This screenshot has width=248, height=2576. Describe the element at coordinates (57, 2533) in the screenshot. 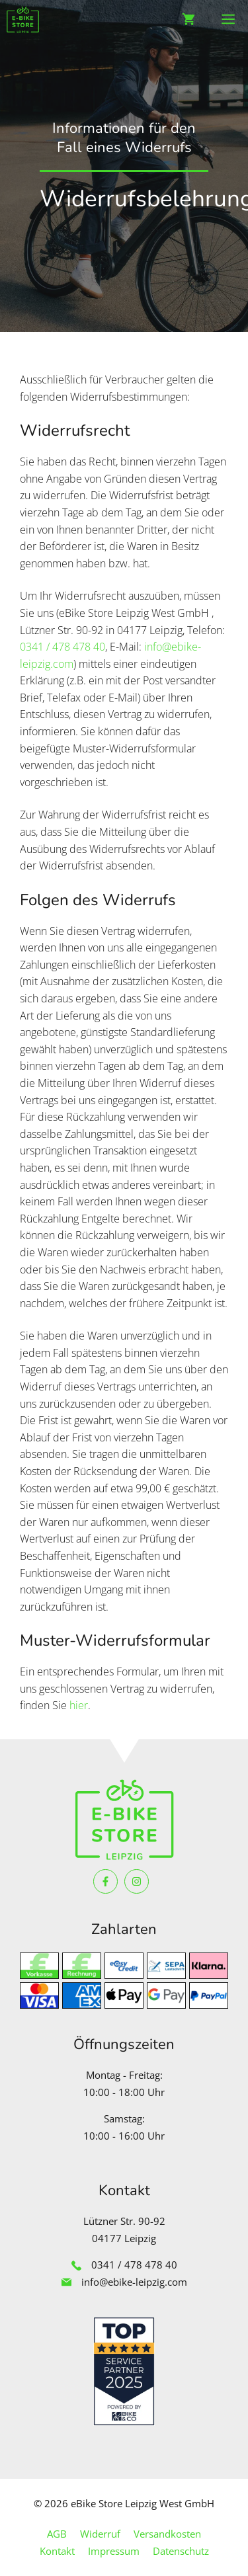

I see `AGB` at that location.